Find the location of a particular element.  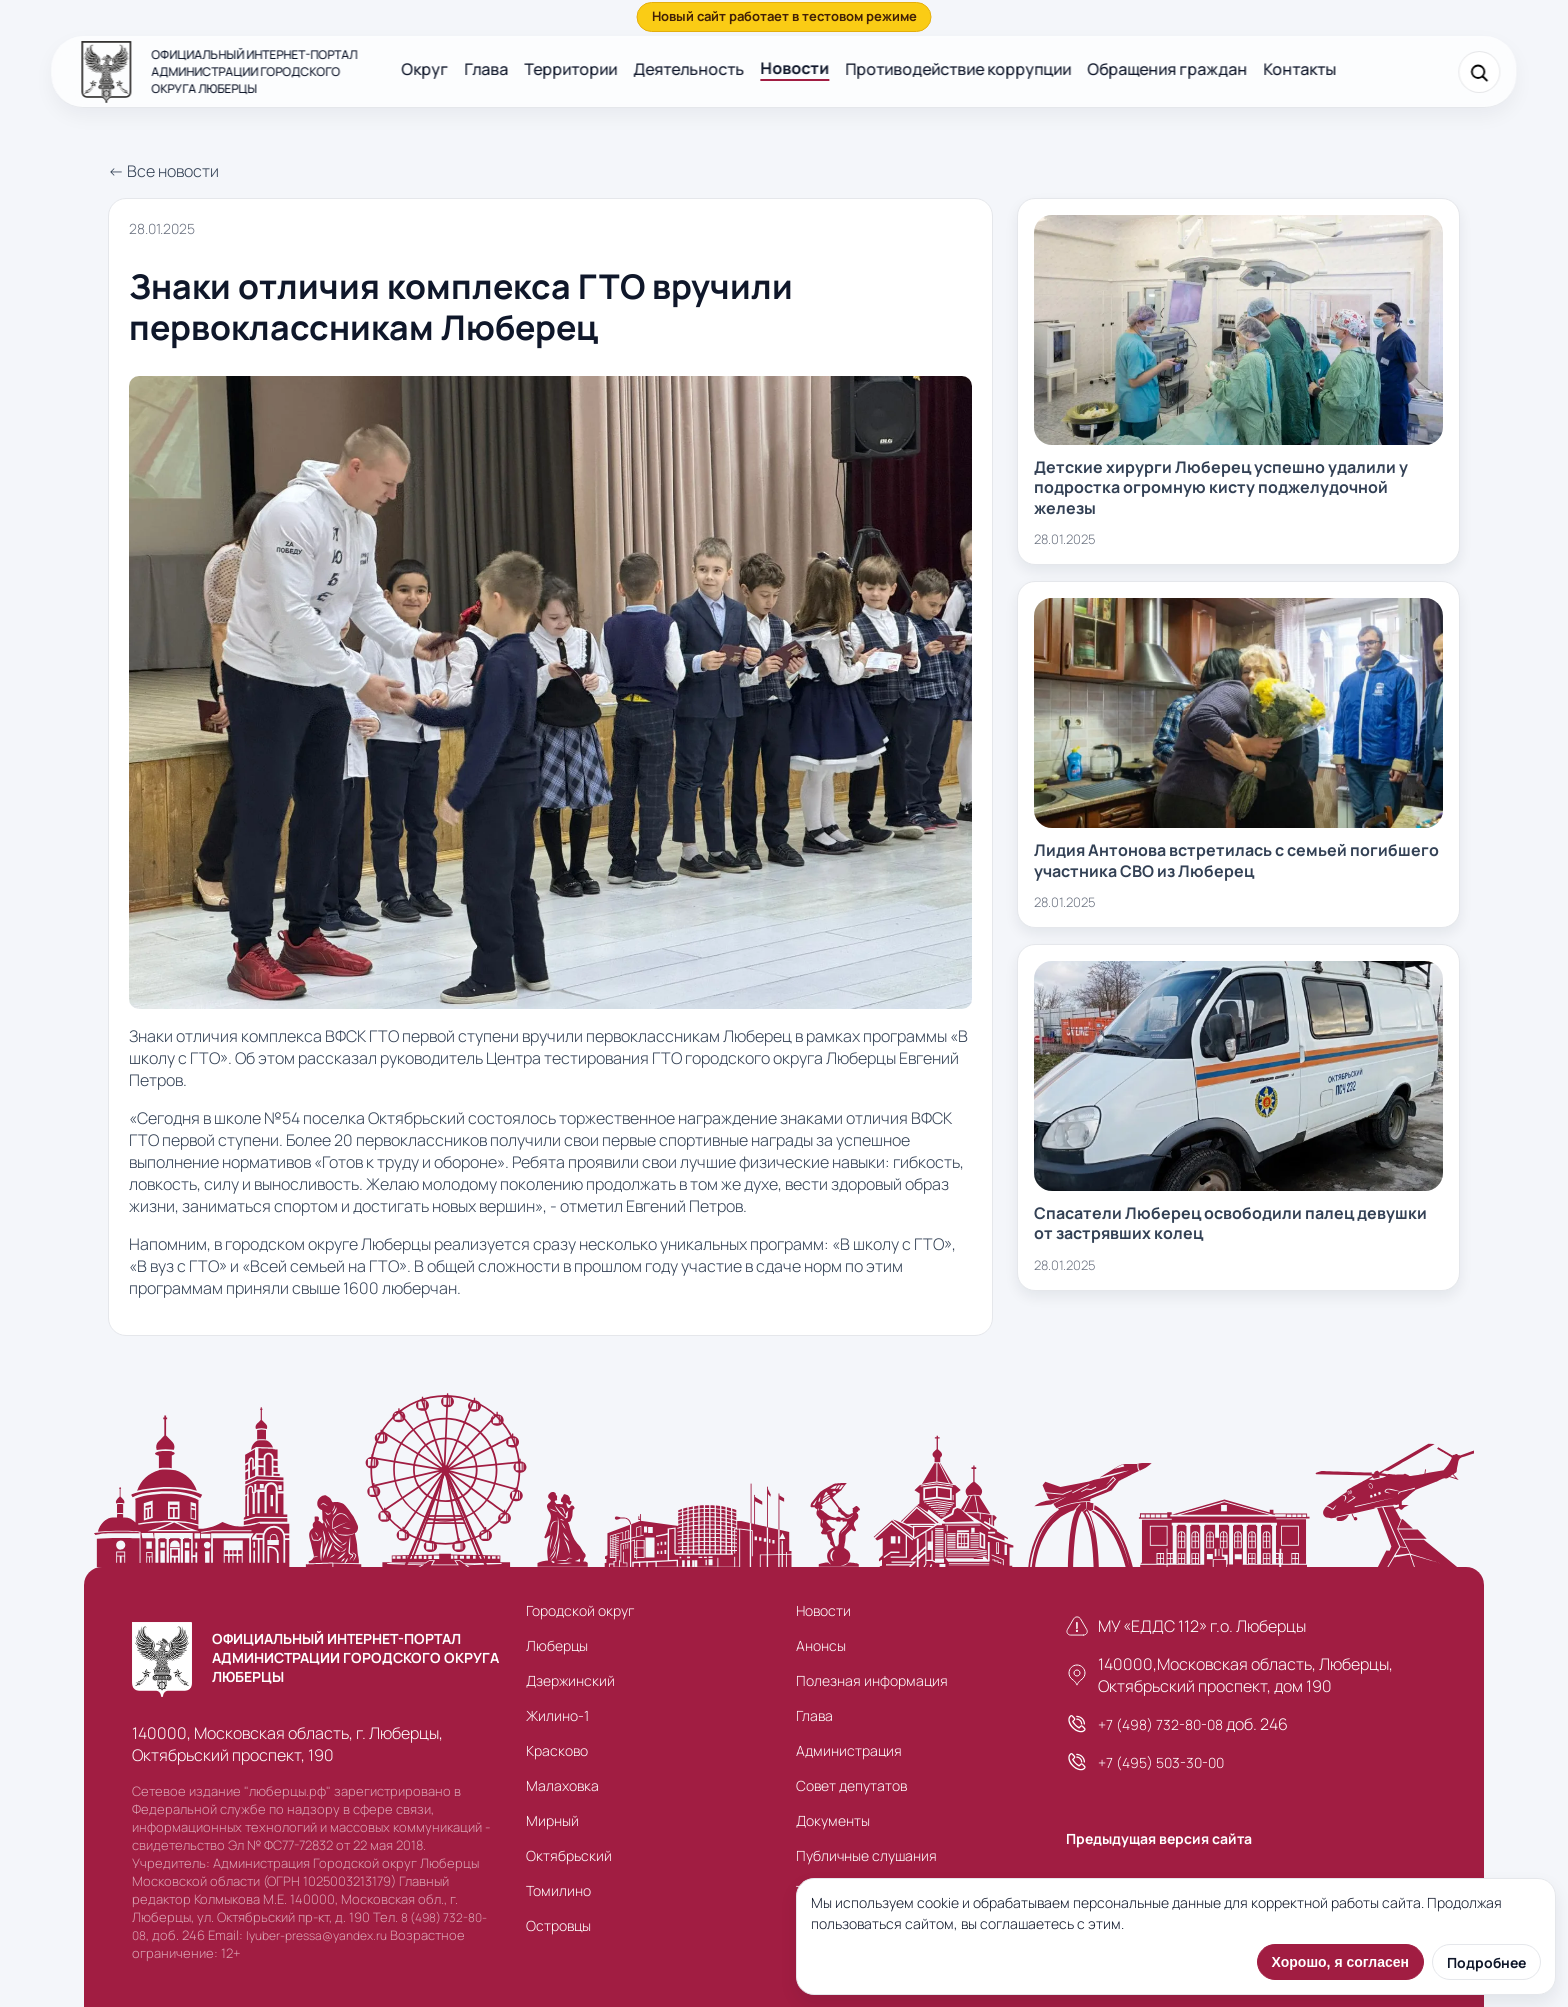

[Поиск] is located at coordinates (1480, 72).